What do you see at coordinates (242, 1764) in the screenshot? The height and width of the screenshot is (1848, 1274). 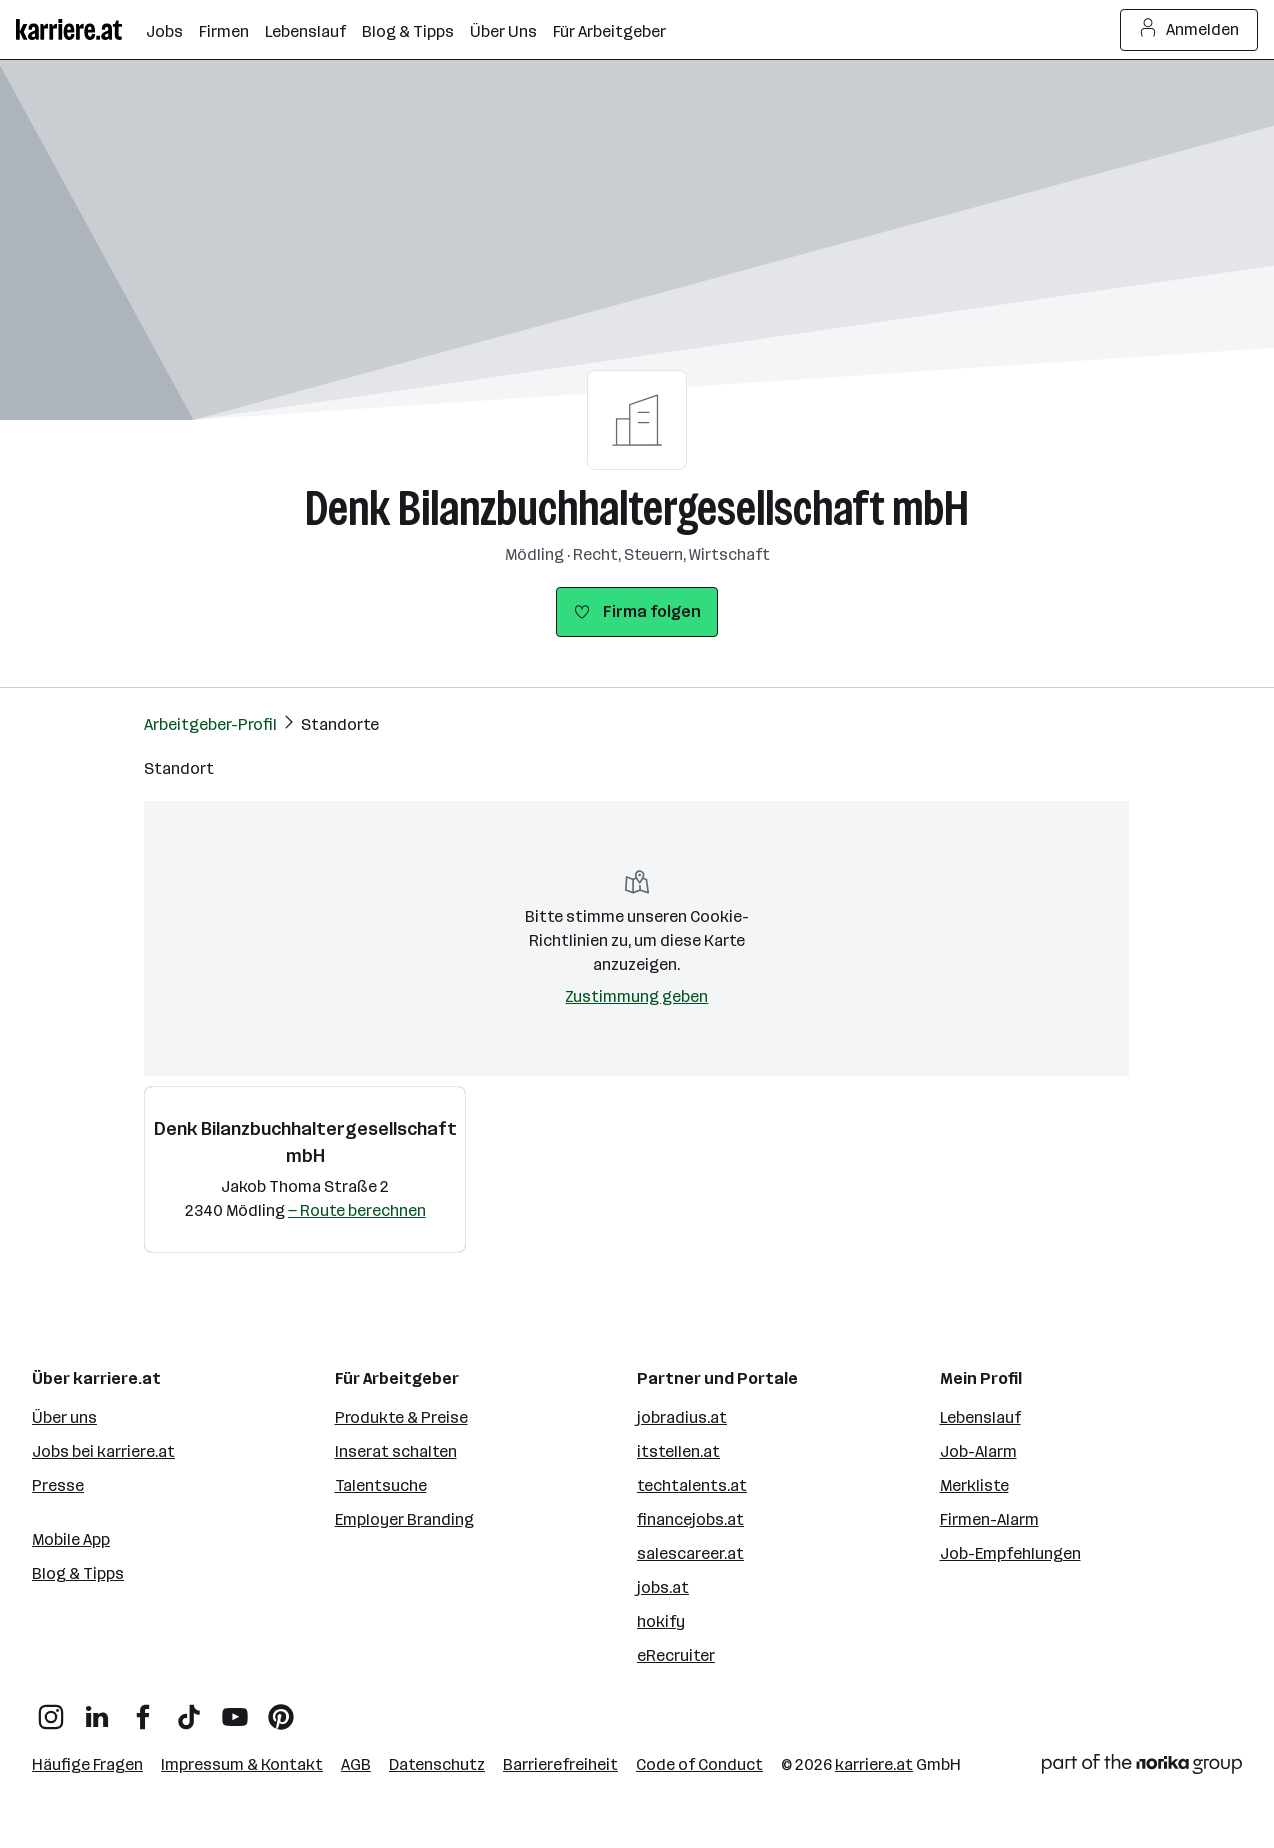 I see `Impressum & Kontakt` at bounding box center [242, 1764].